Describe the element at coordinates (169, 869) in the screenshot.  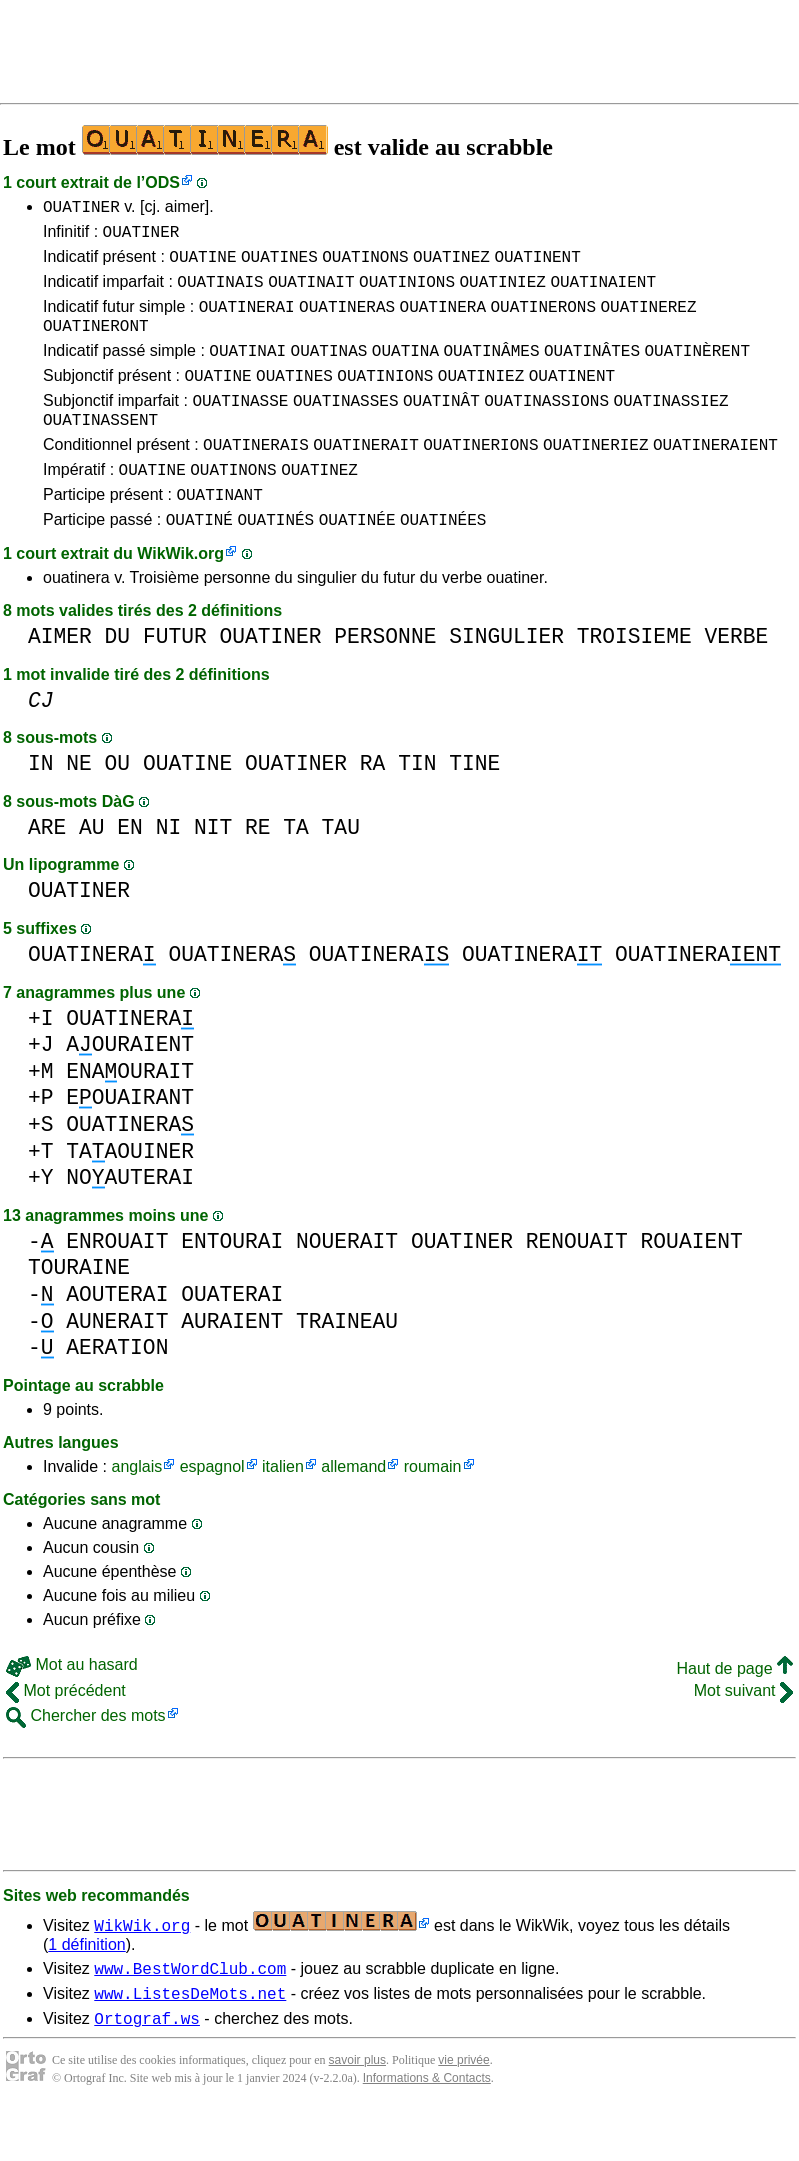
I see `NI` at that location.